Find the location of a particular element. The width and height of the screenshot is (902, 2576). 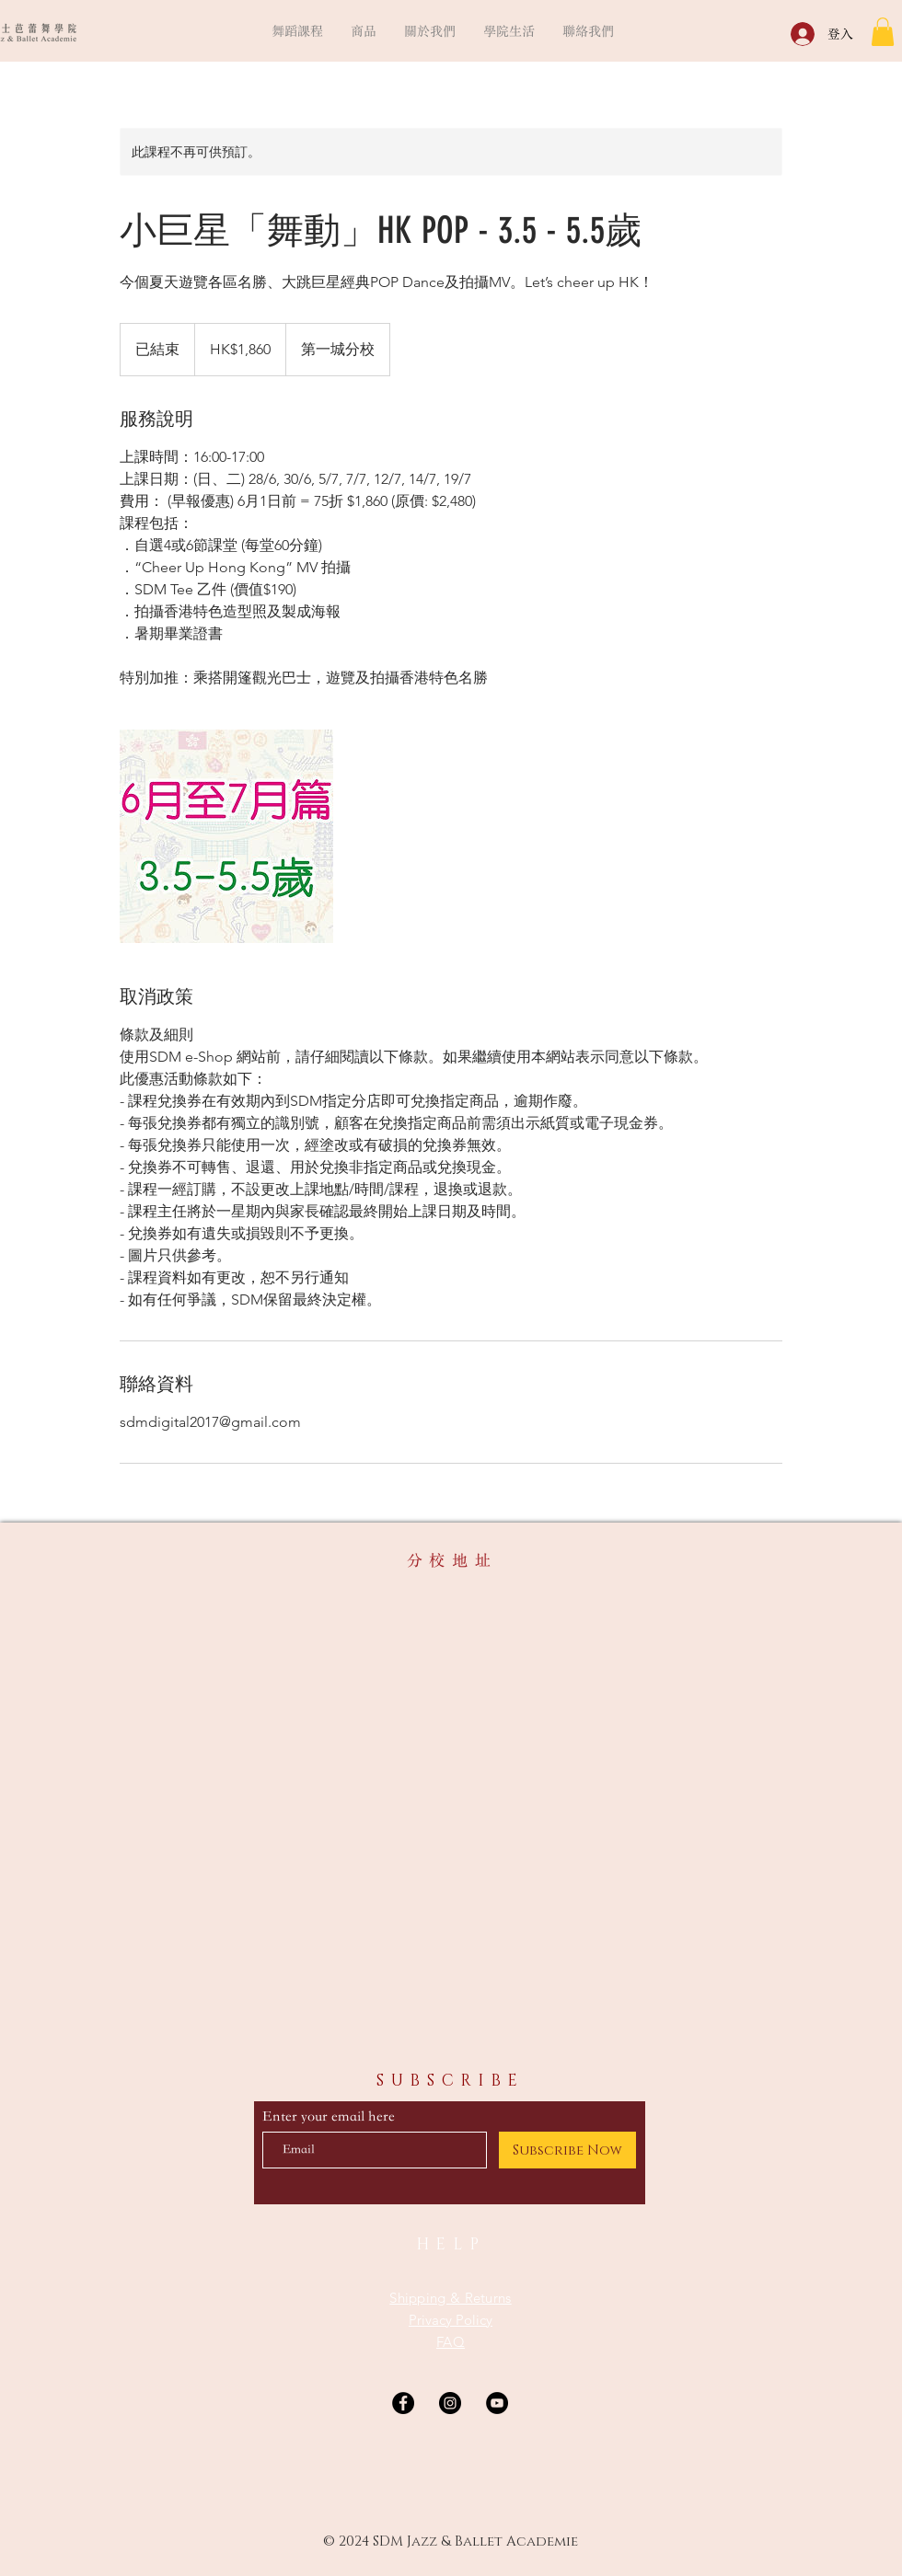

[Facebook] is located at coordinates (403, 2403).